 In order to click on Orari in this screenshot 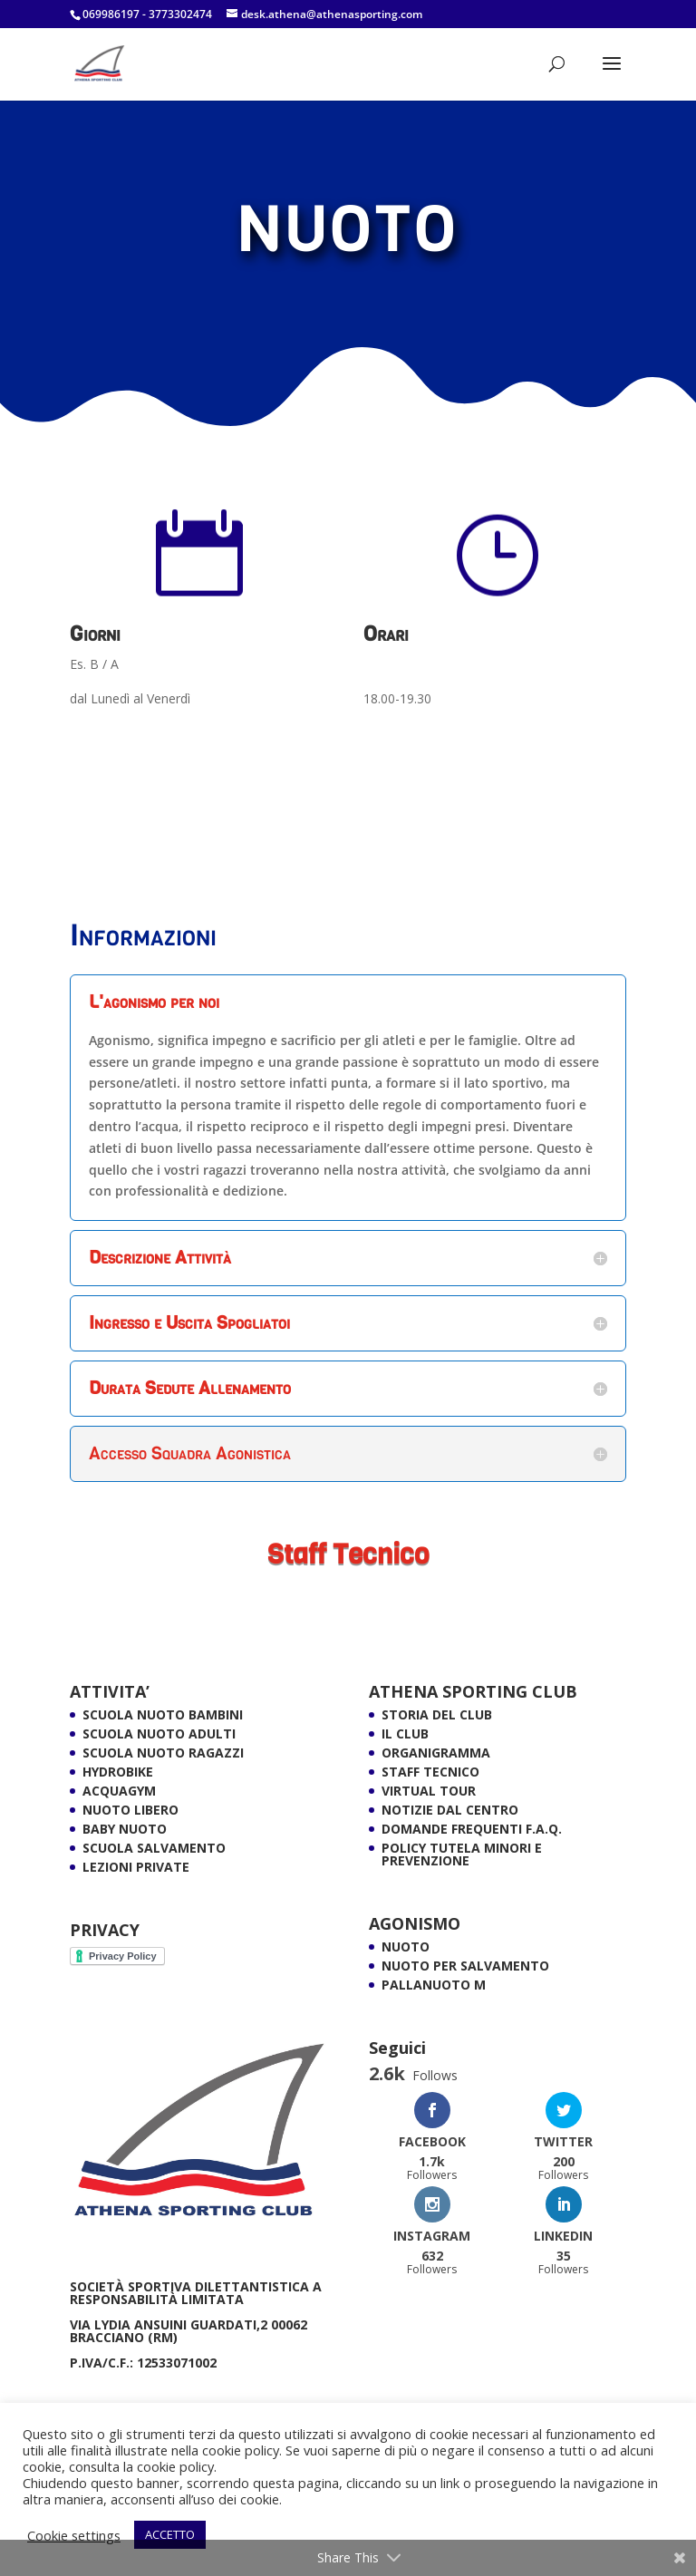, I will do `click(386, 634)`.